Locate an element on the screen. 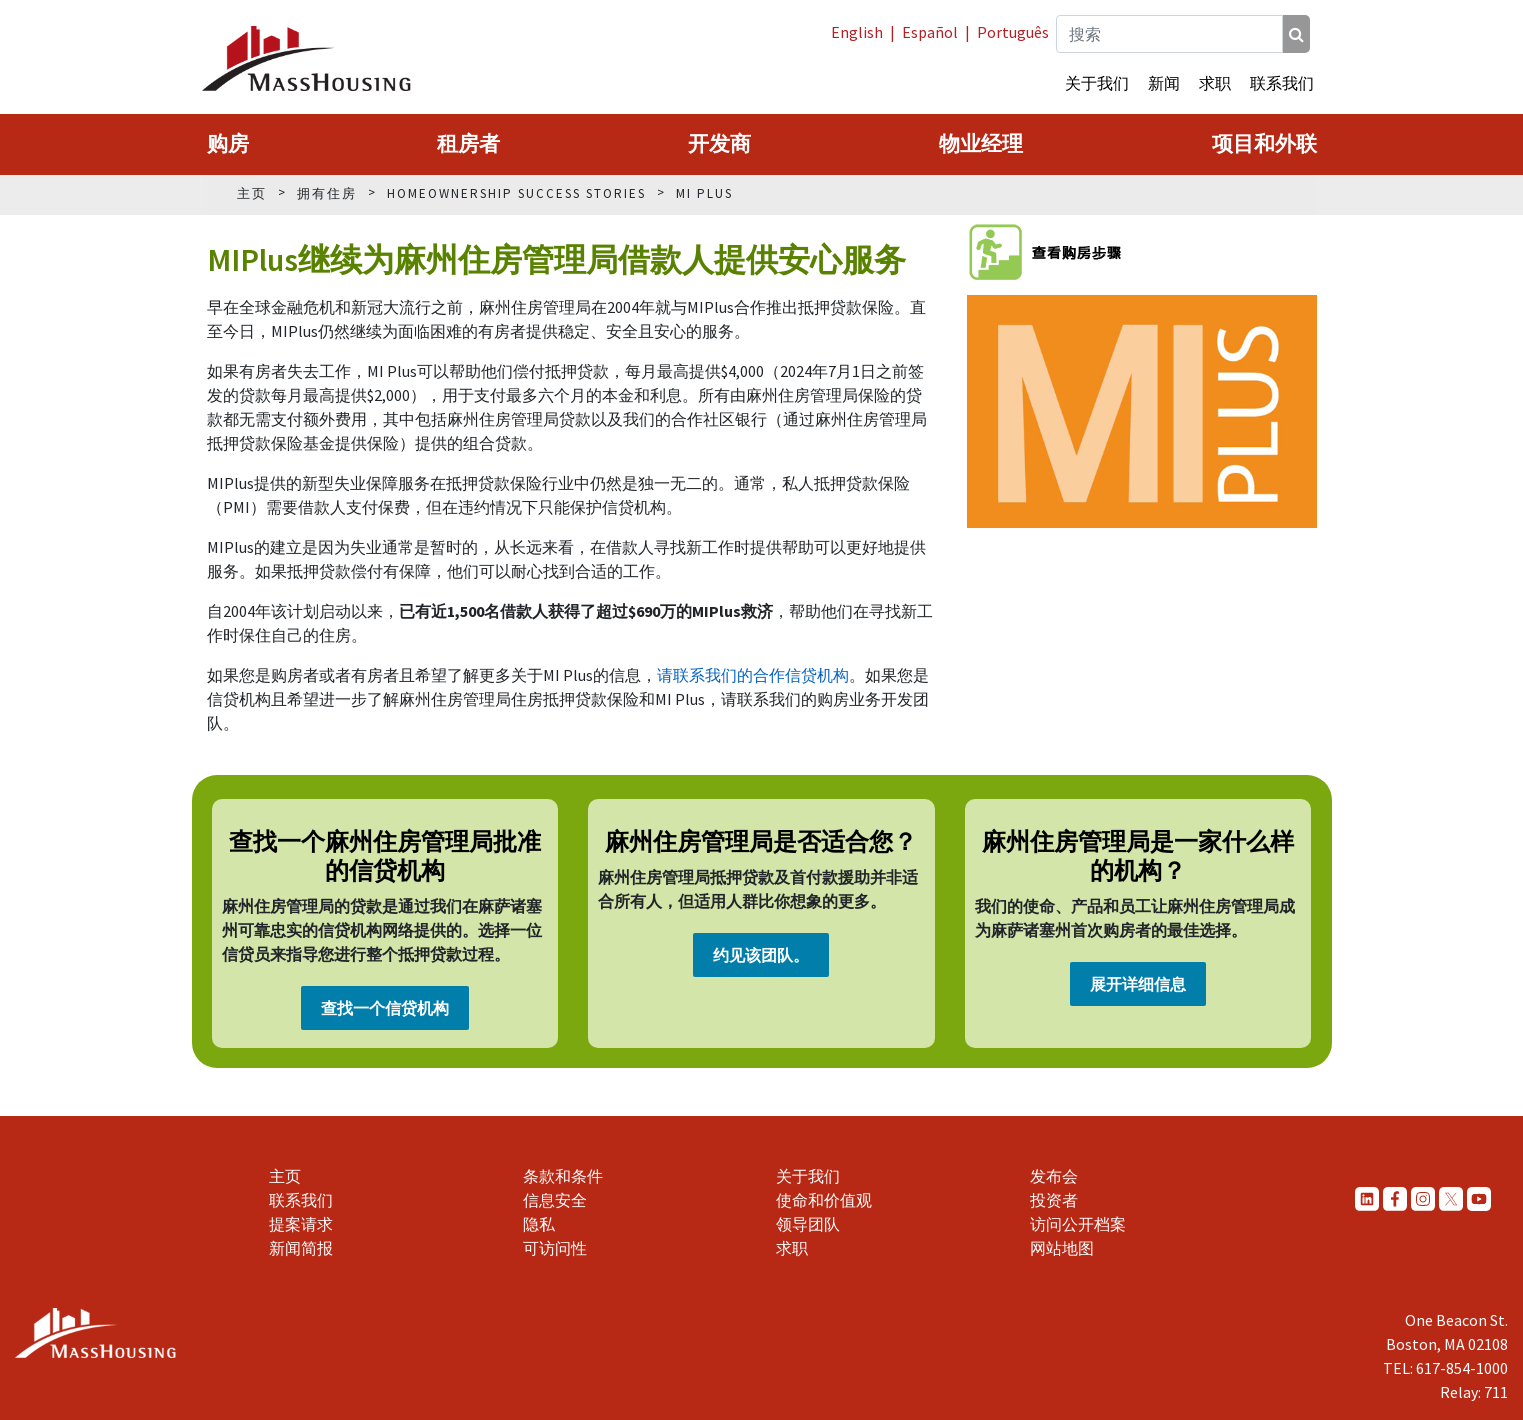  物业经理 is located at coordinates (981, 144).